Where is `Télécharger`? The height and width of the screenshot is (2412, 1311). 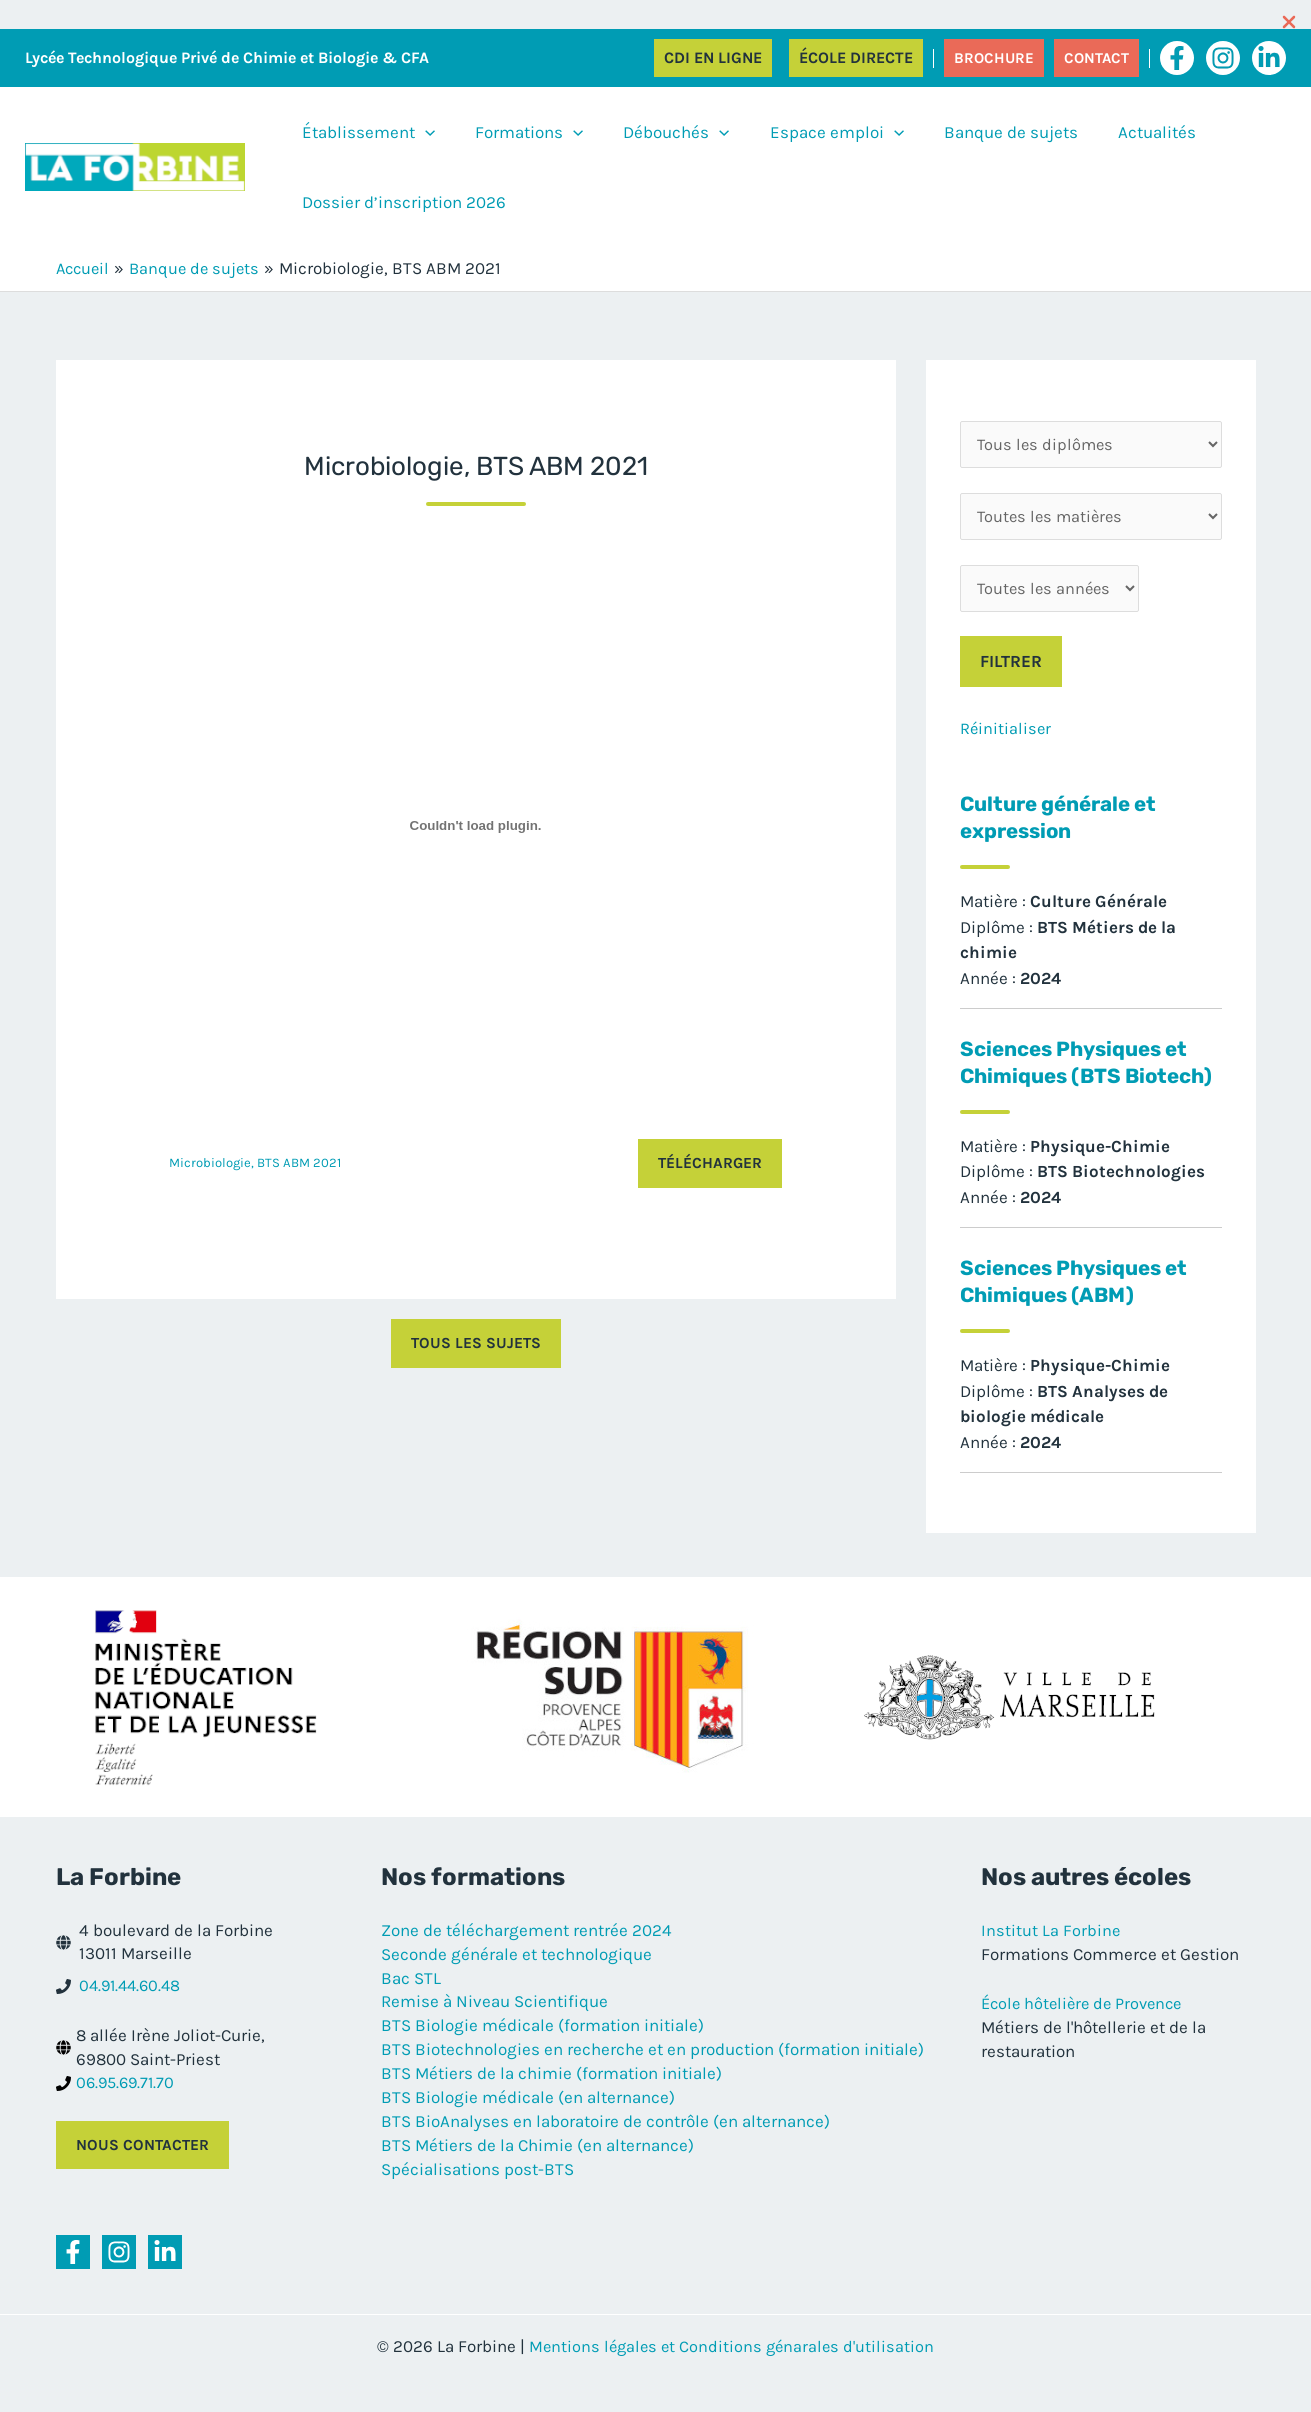
Télécharger is located at coordinates (709, 1163).